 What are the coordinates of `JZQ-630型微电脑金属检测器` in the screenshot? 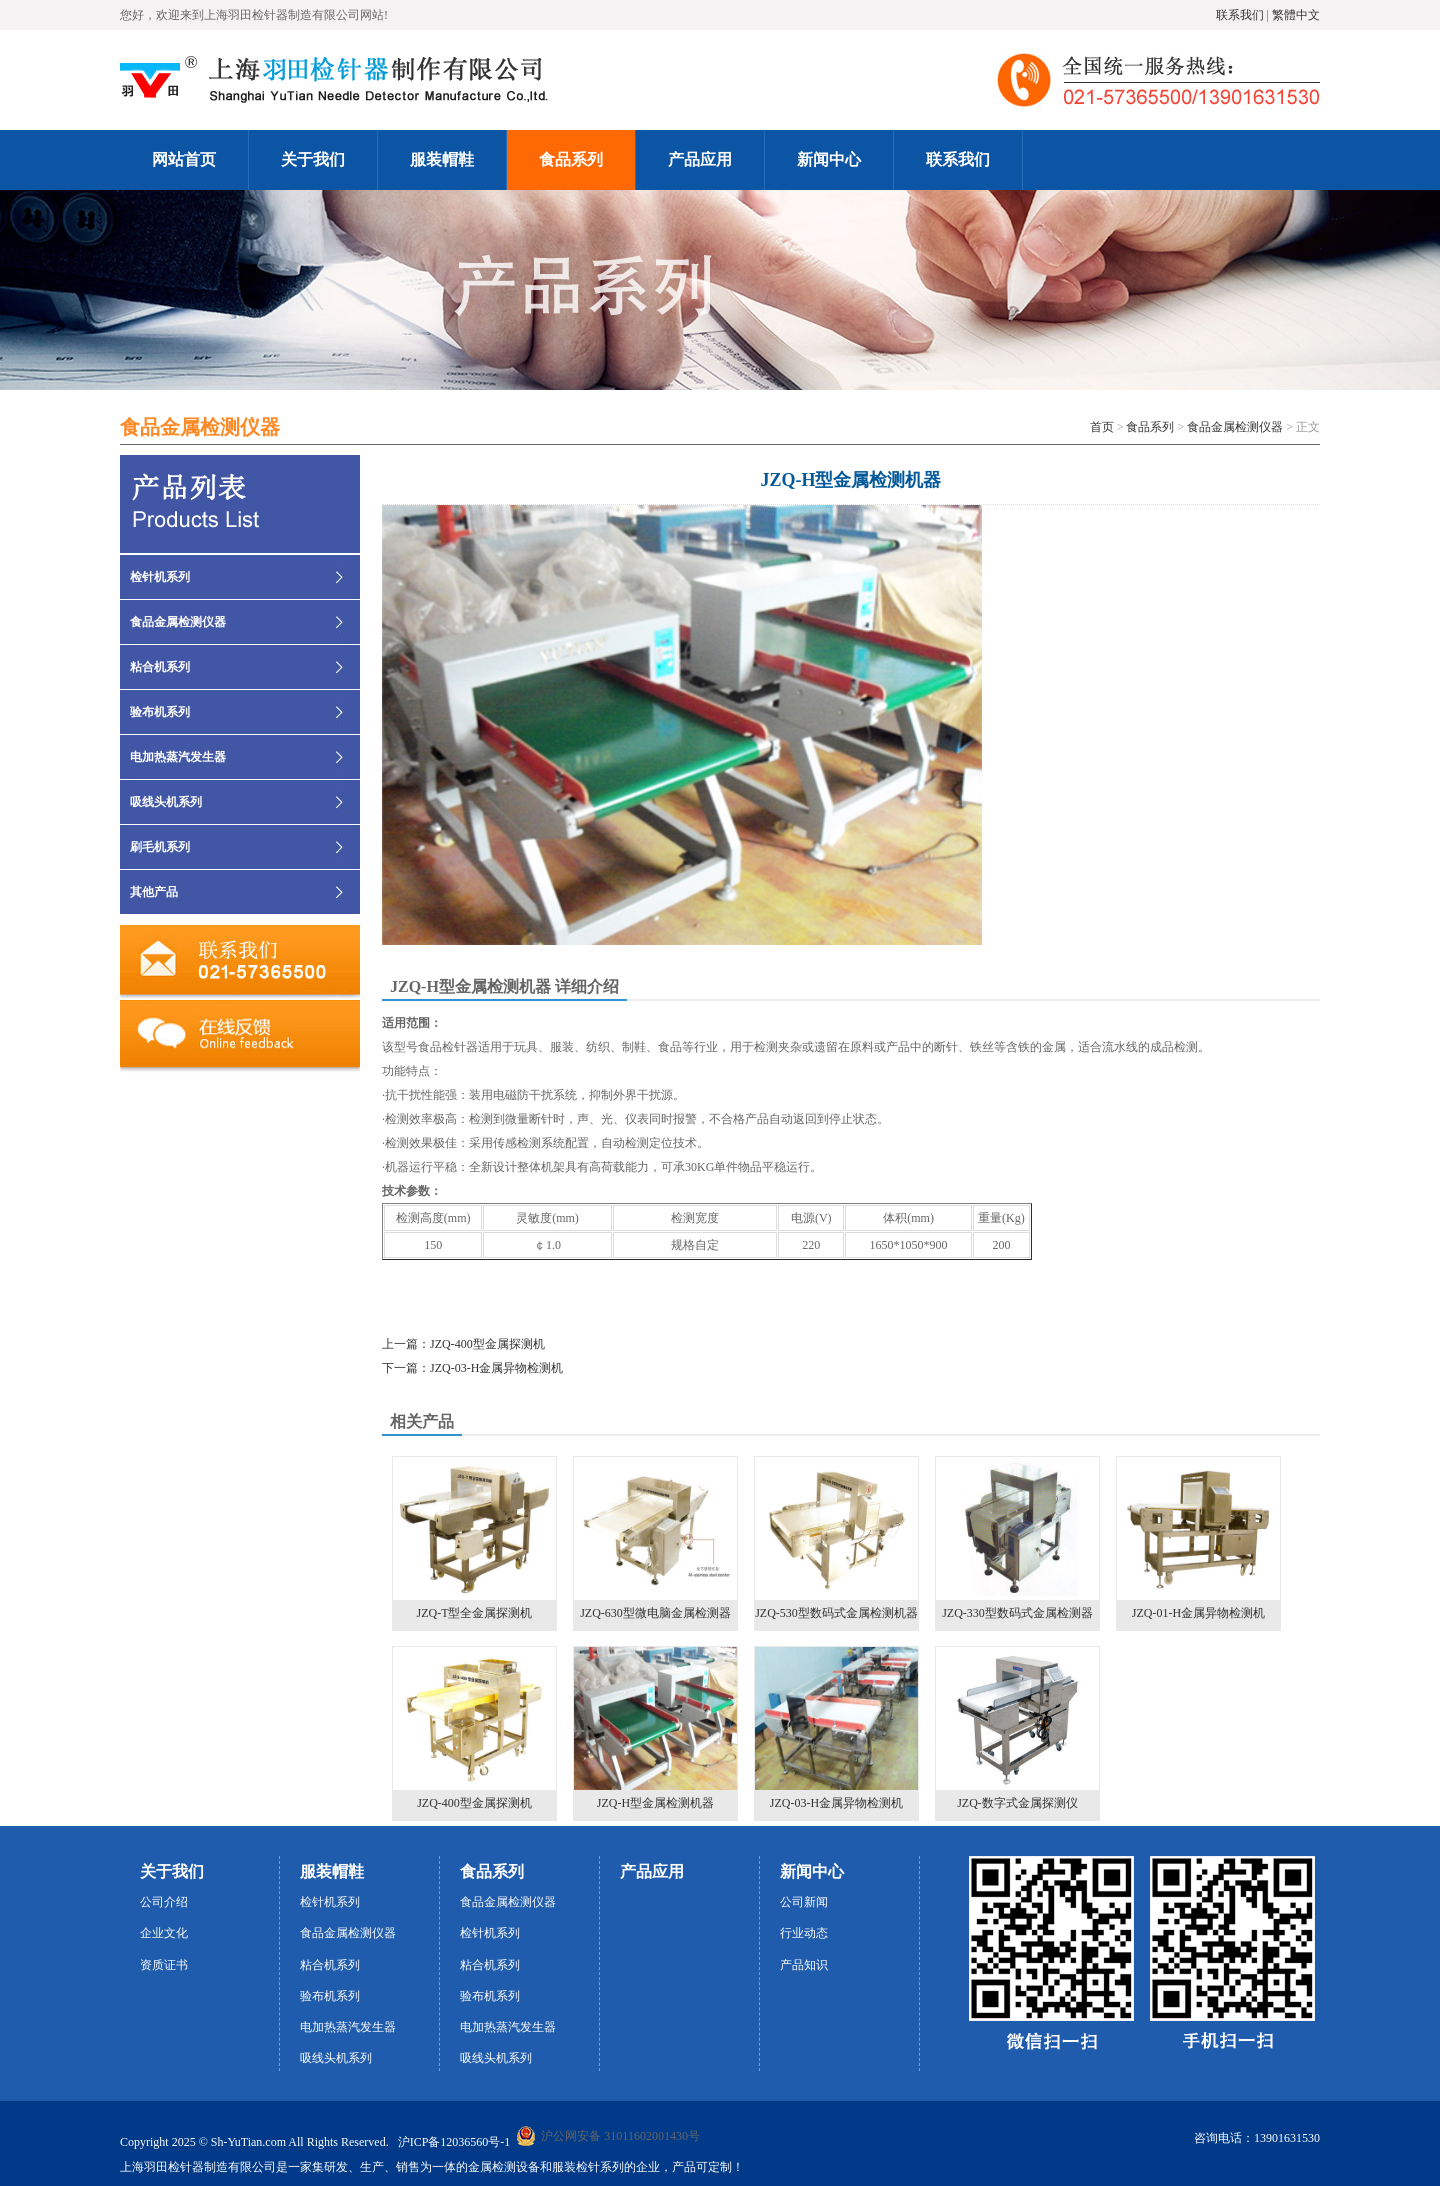 It's located at (655, 1538).